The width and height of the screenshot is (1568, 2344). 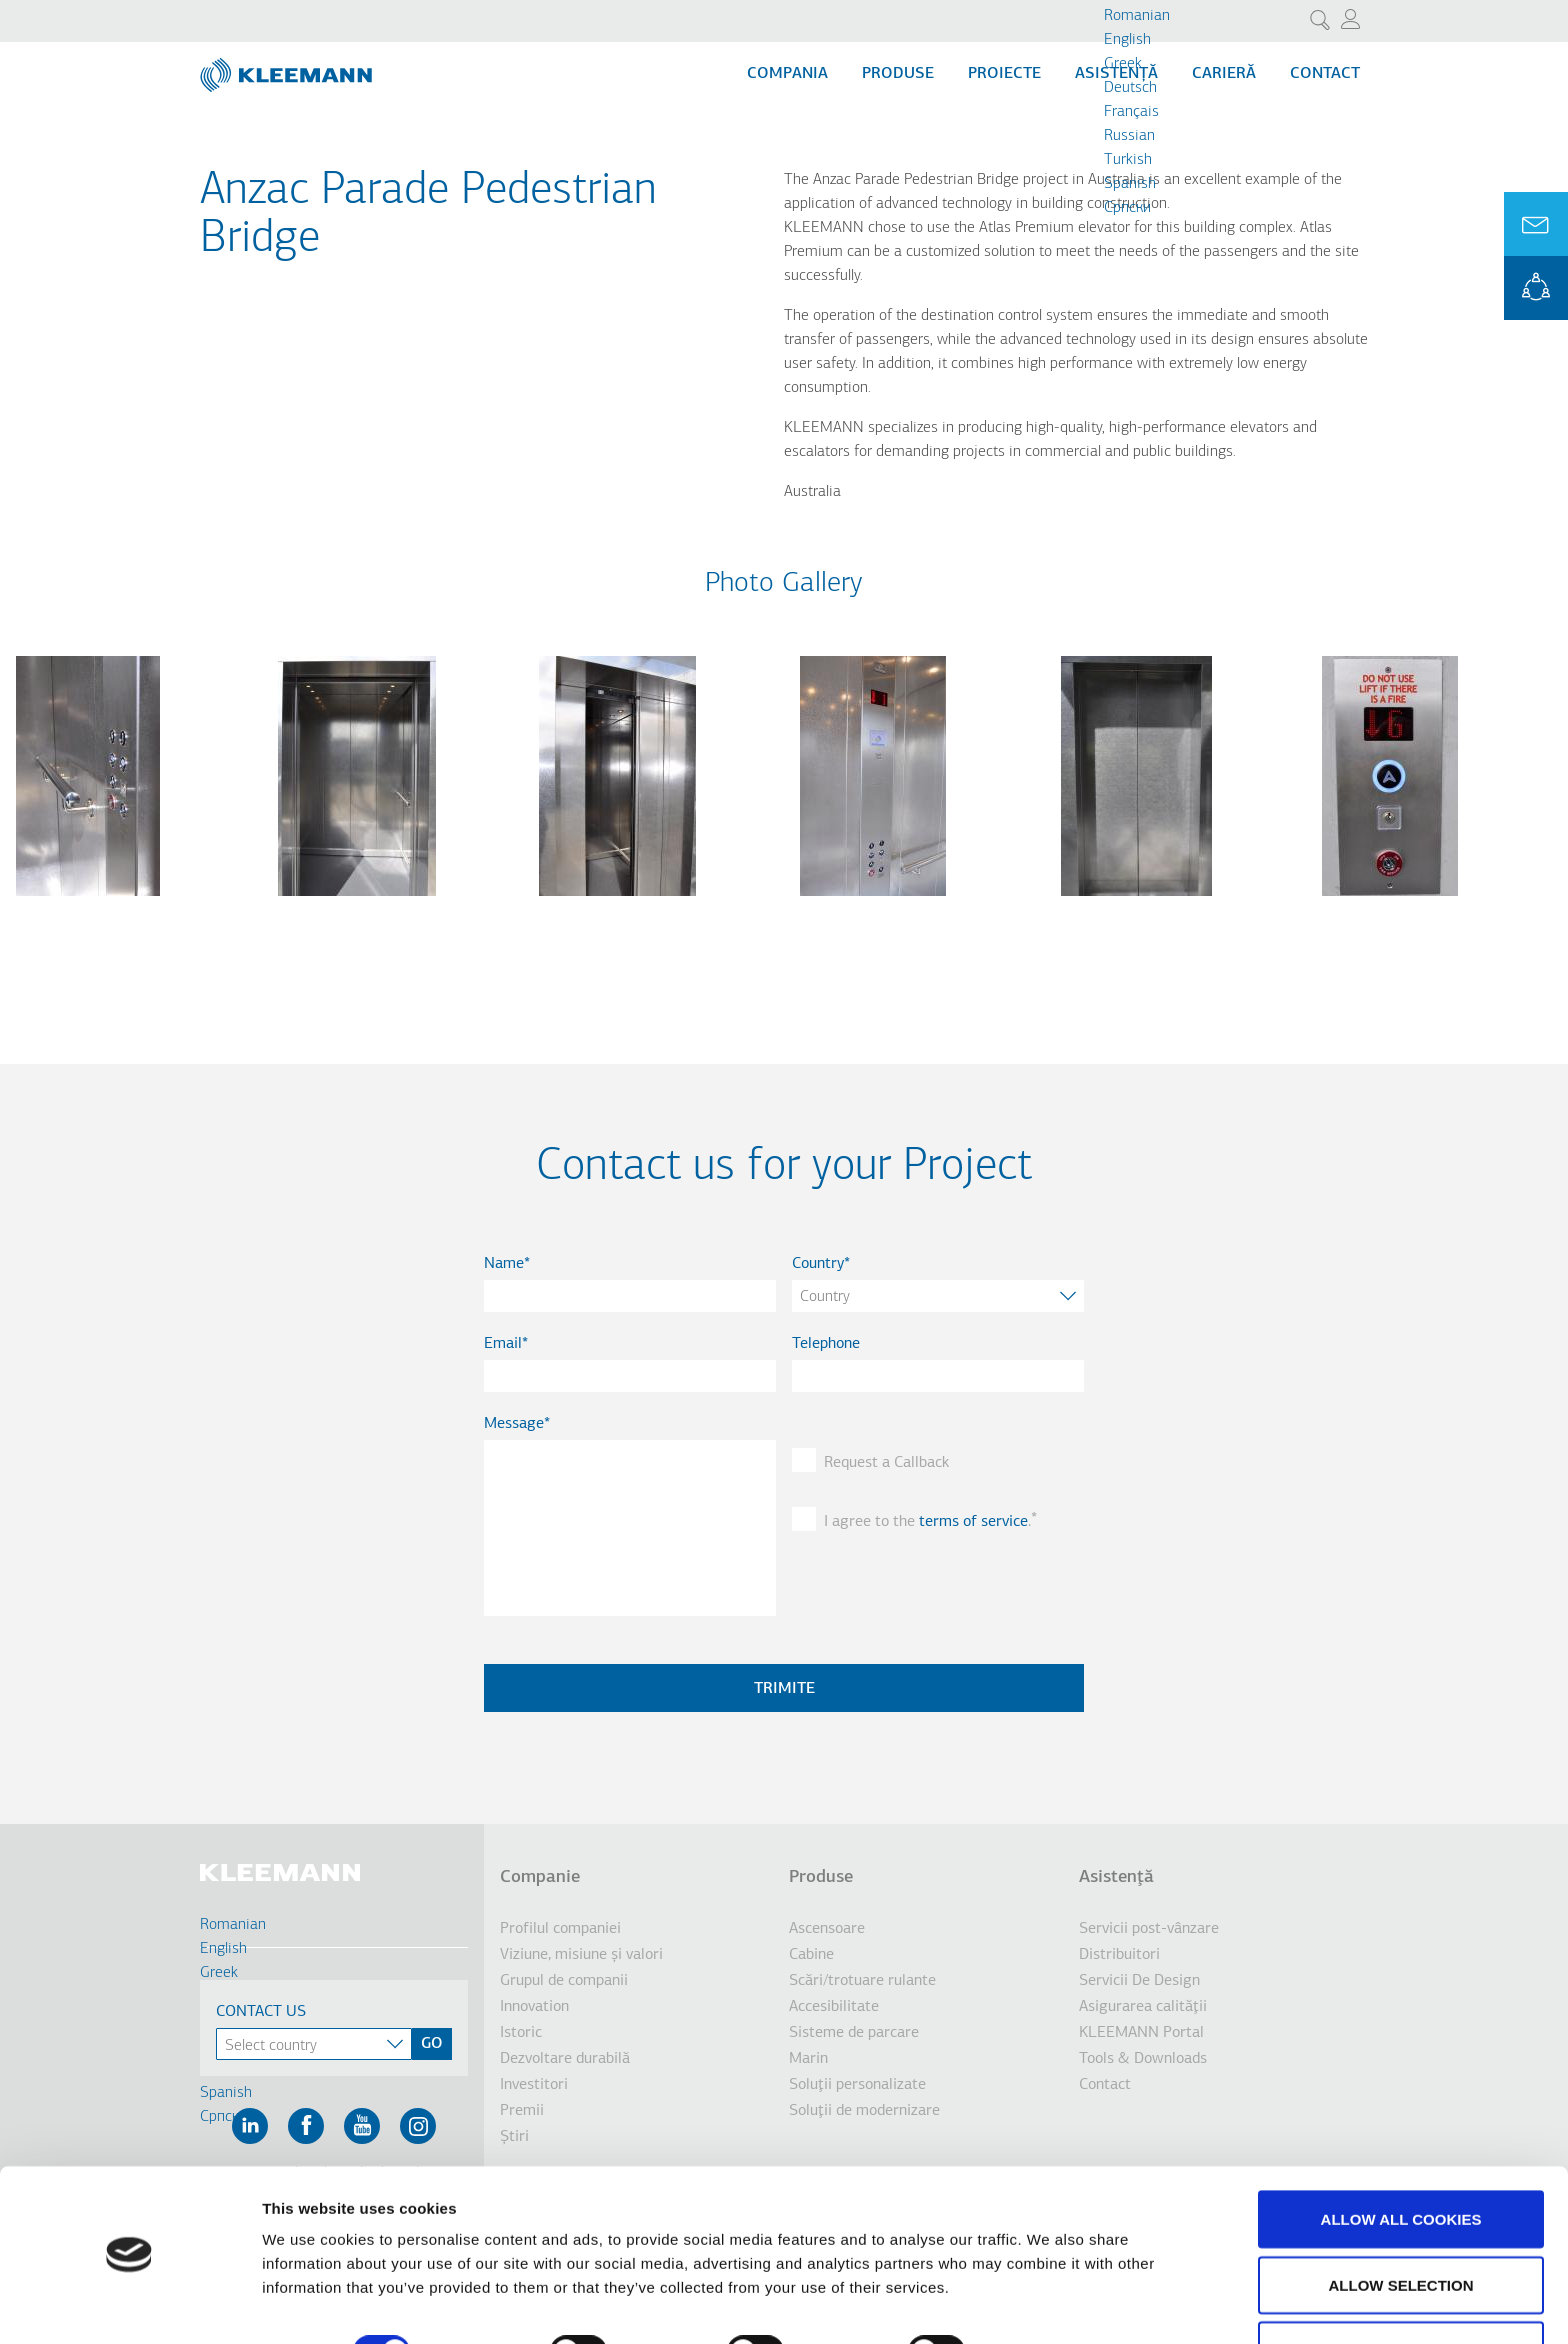 I want to click on Deutsch, so click(x=1130, y=88).